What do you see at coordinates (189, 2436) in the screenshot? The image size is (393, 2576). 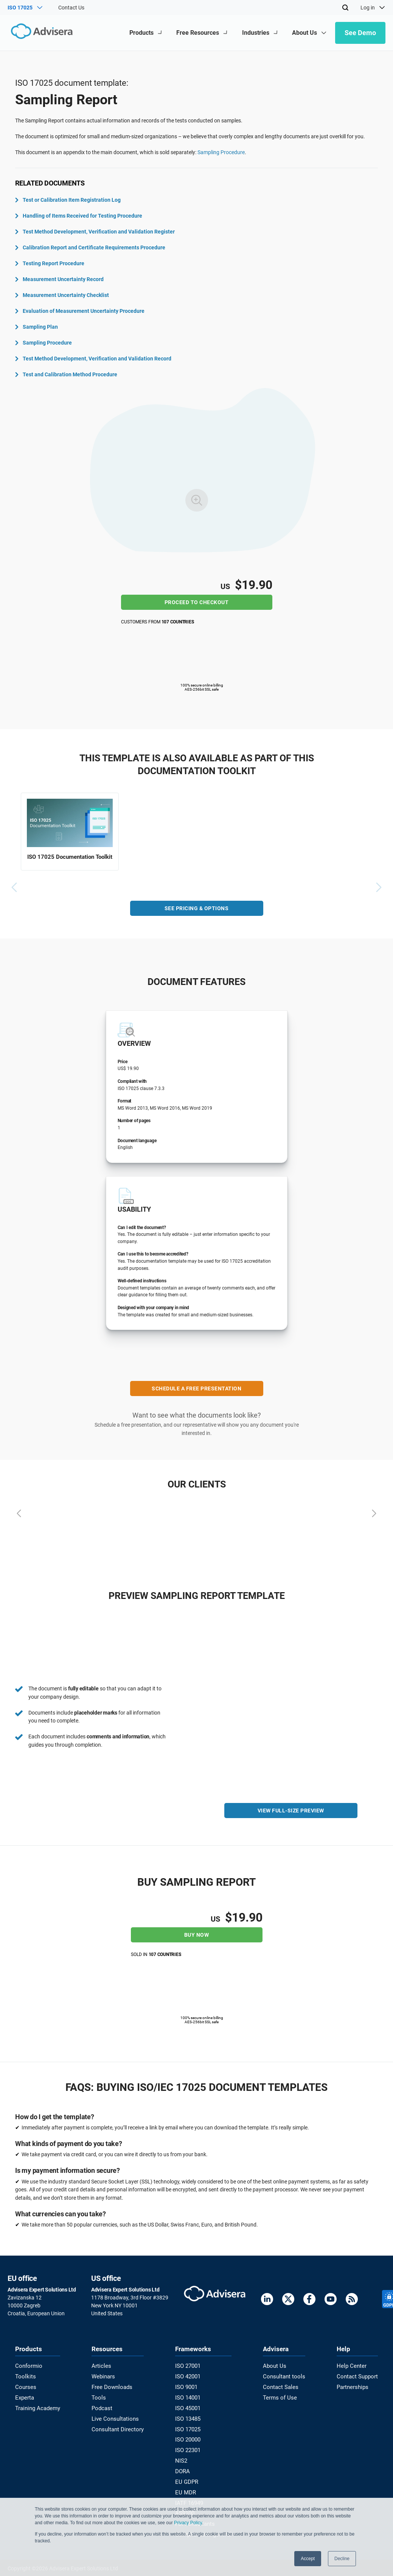 I see `ISO 20000` at bounding box center [189, 2436].